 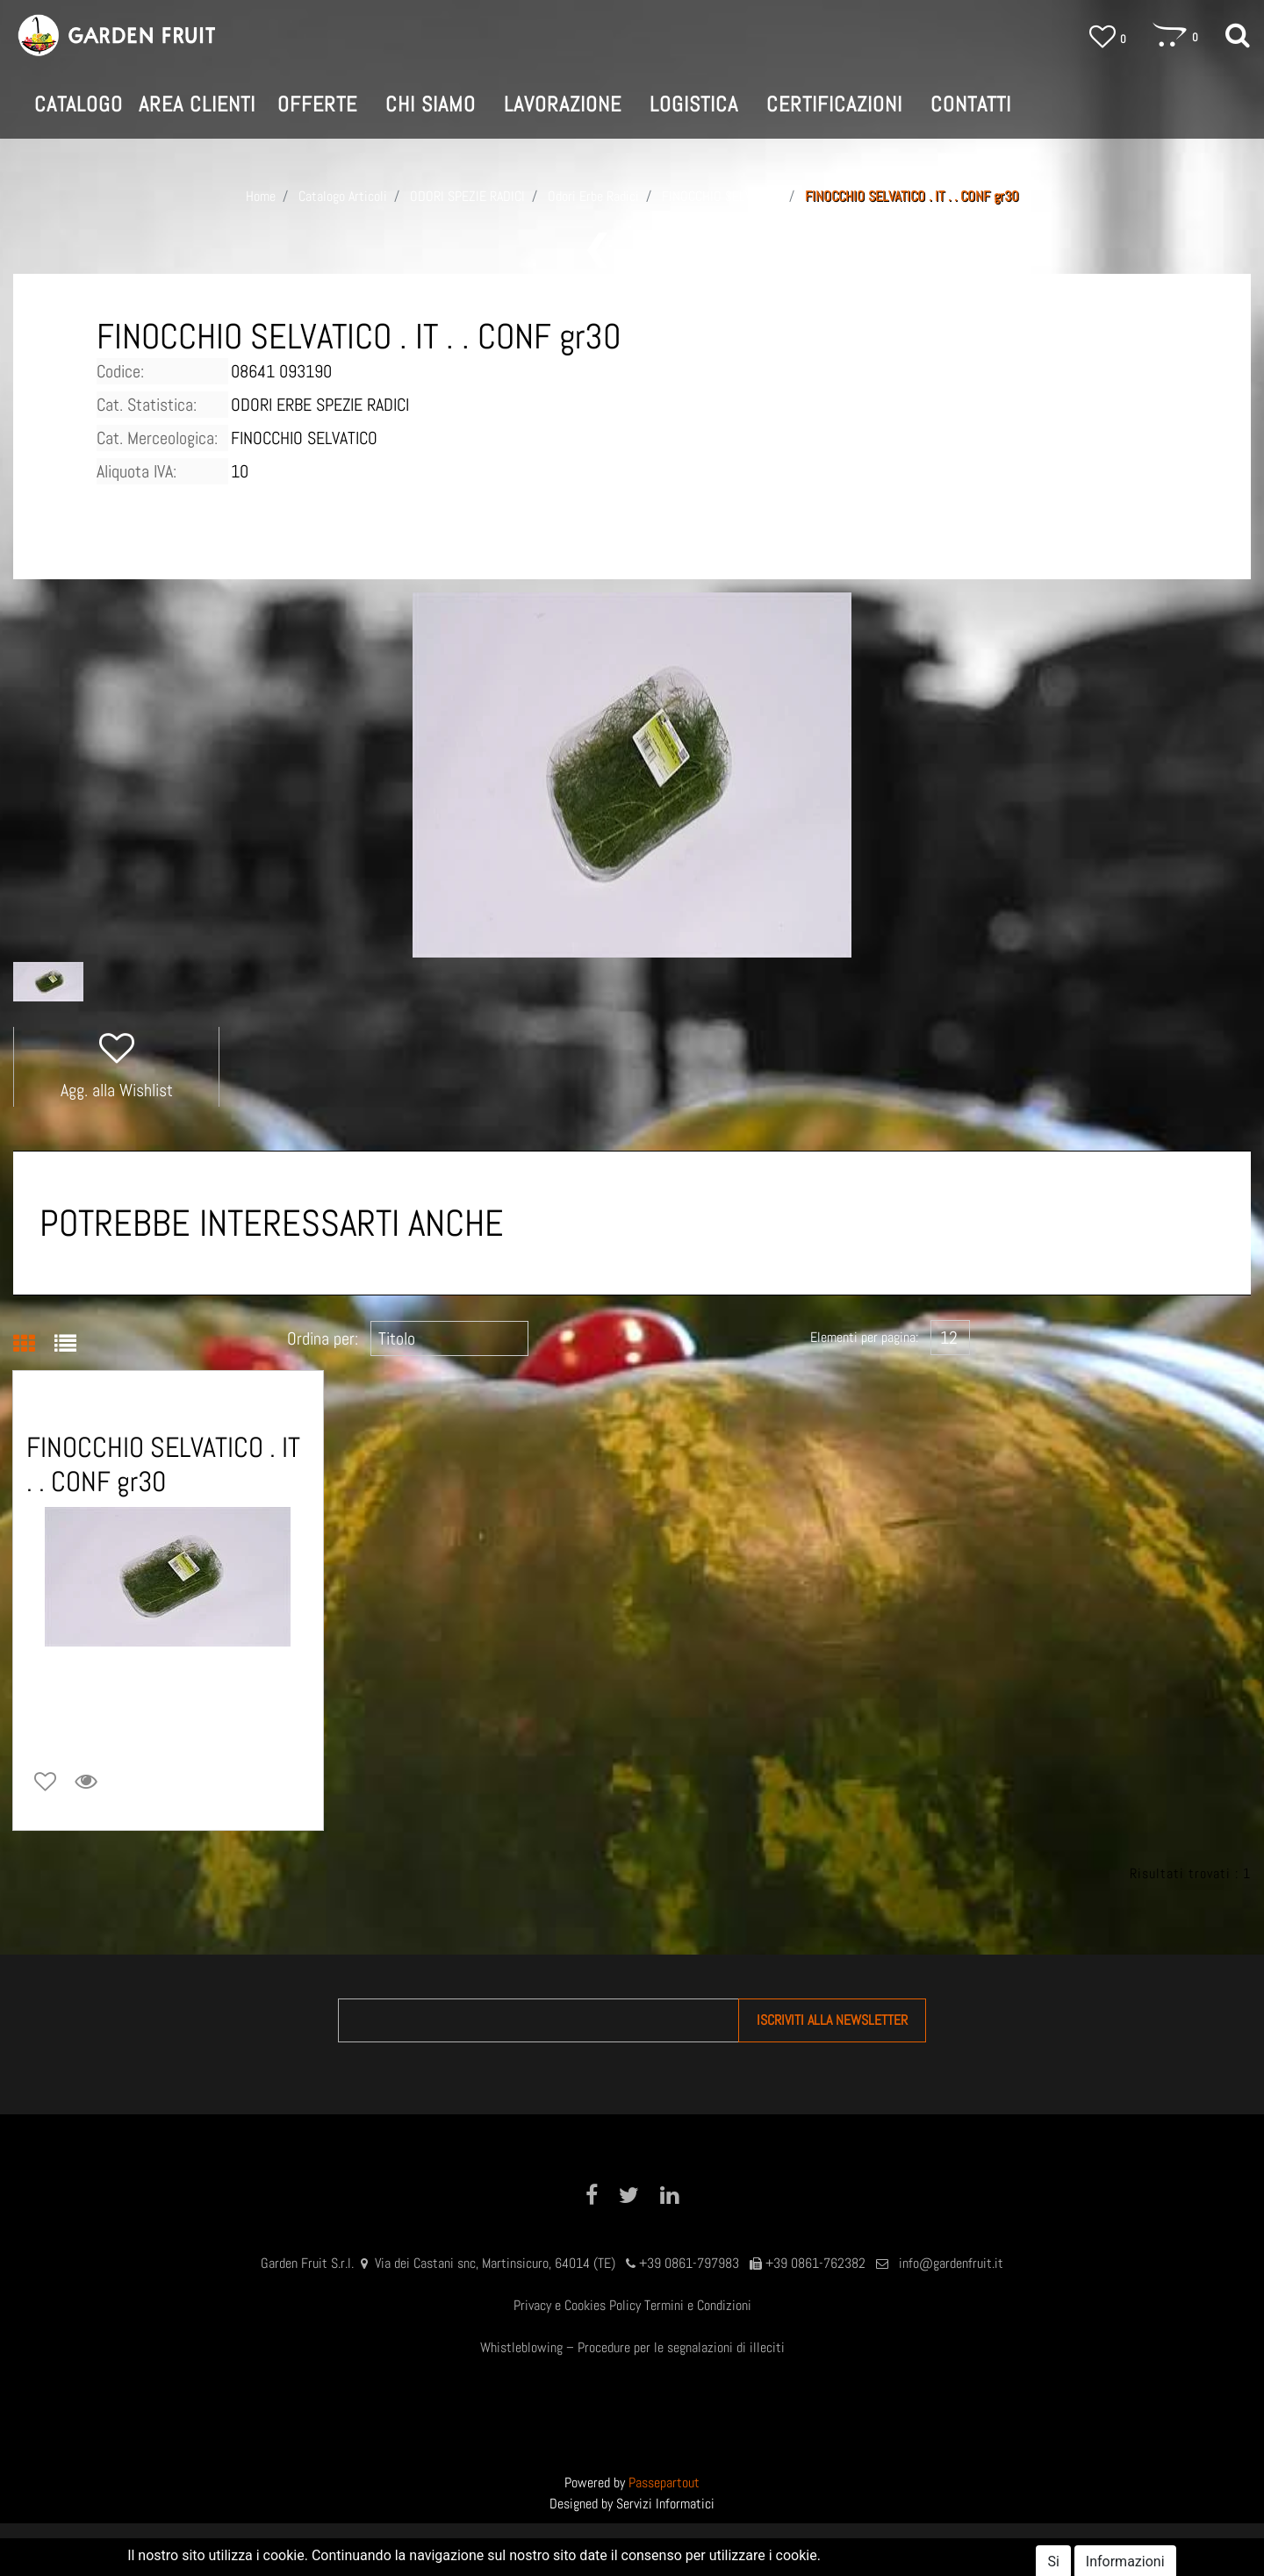 I want to click on Whistleblowing – Procedure per le segnalazioni di illeciti, so click(x=632, y=2347).